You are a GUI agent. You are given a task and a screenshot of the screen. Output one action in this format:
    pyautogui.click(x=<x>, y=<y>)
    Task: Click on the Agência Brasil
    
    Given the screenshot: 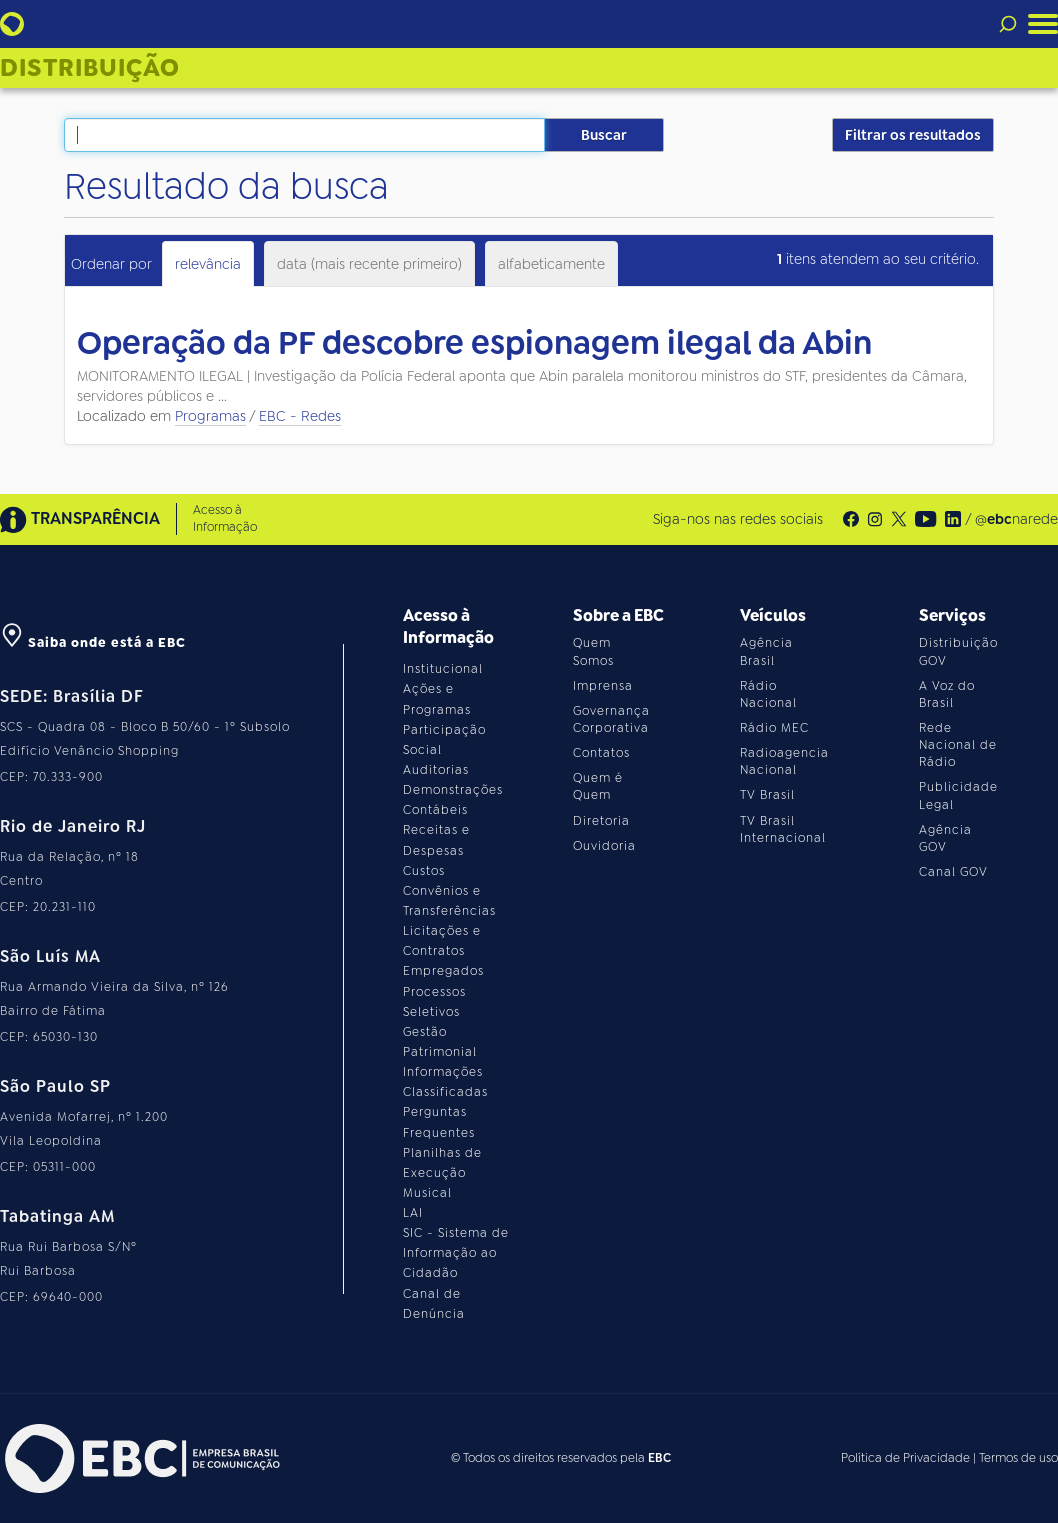 What is the action you would take?
    pyautogui.click(x=766, y=651)
    